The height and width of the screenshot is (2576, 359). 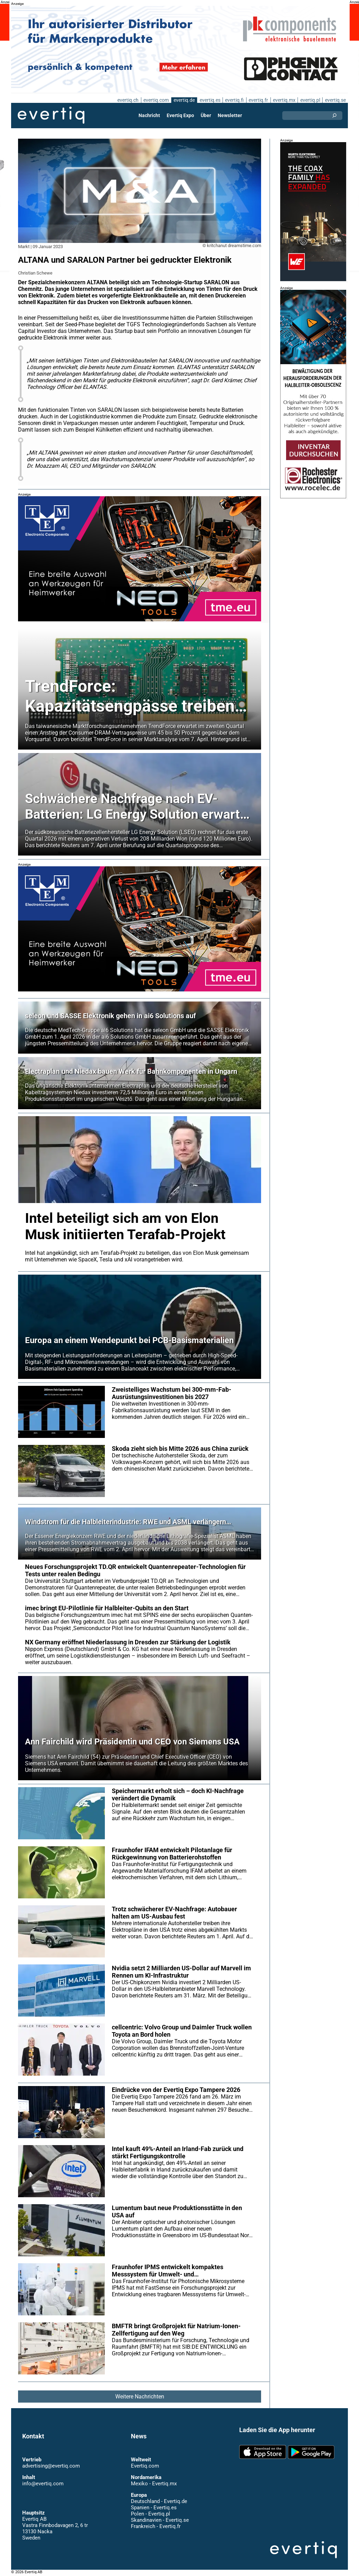 I want to click on Frankreich - Evertiq.fr, so click(x=155, y=2526).